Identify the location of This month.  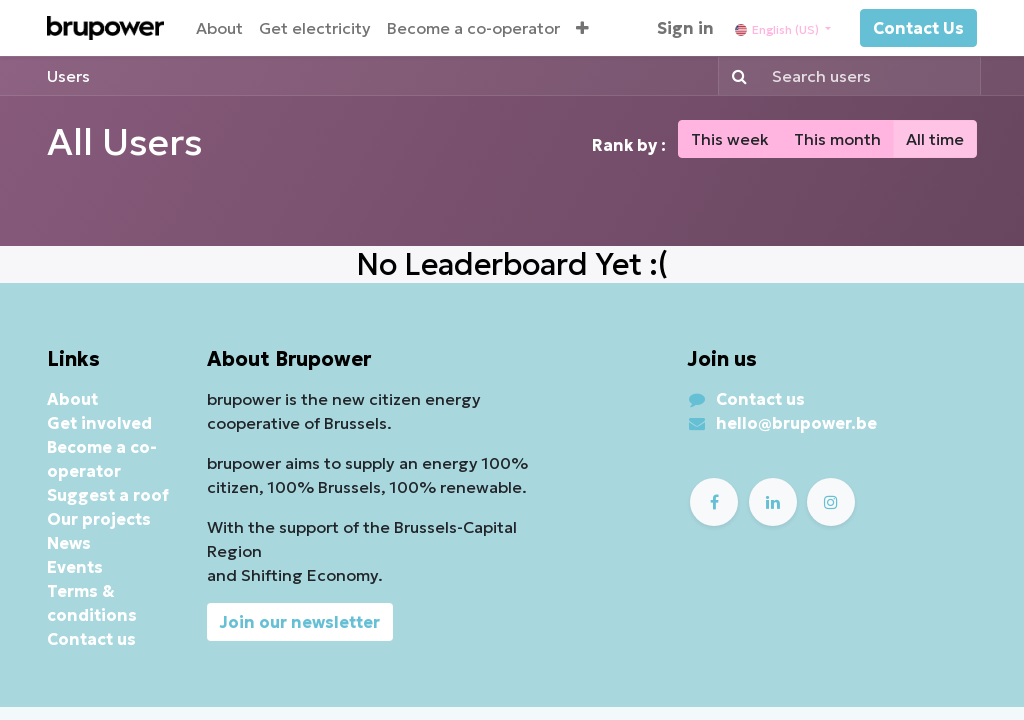
(837, 139).